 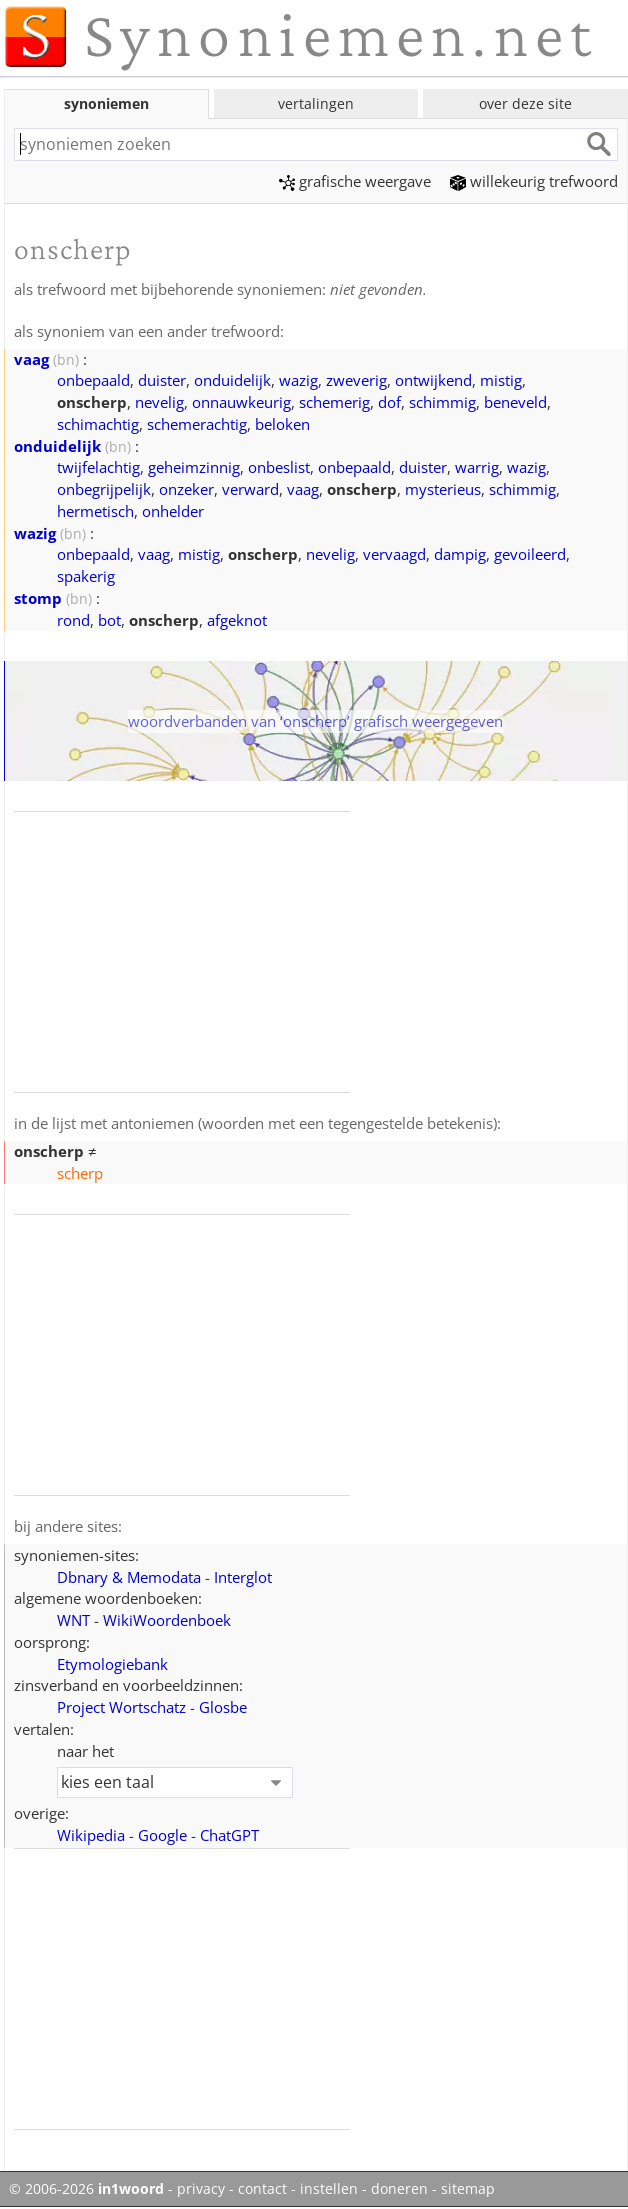 I want to click on onbepaald, so click(x=93, y=380).